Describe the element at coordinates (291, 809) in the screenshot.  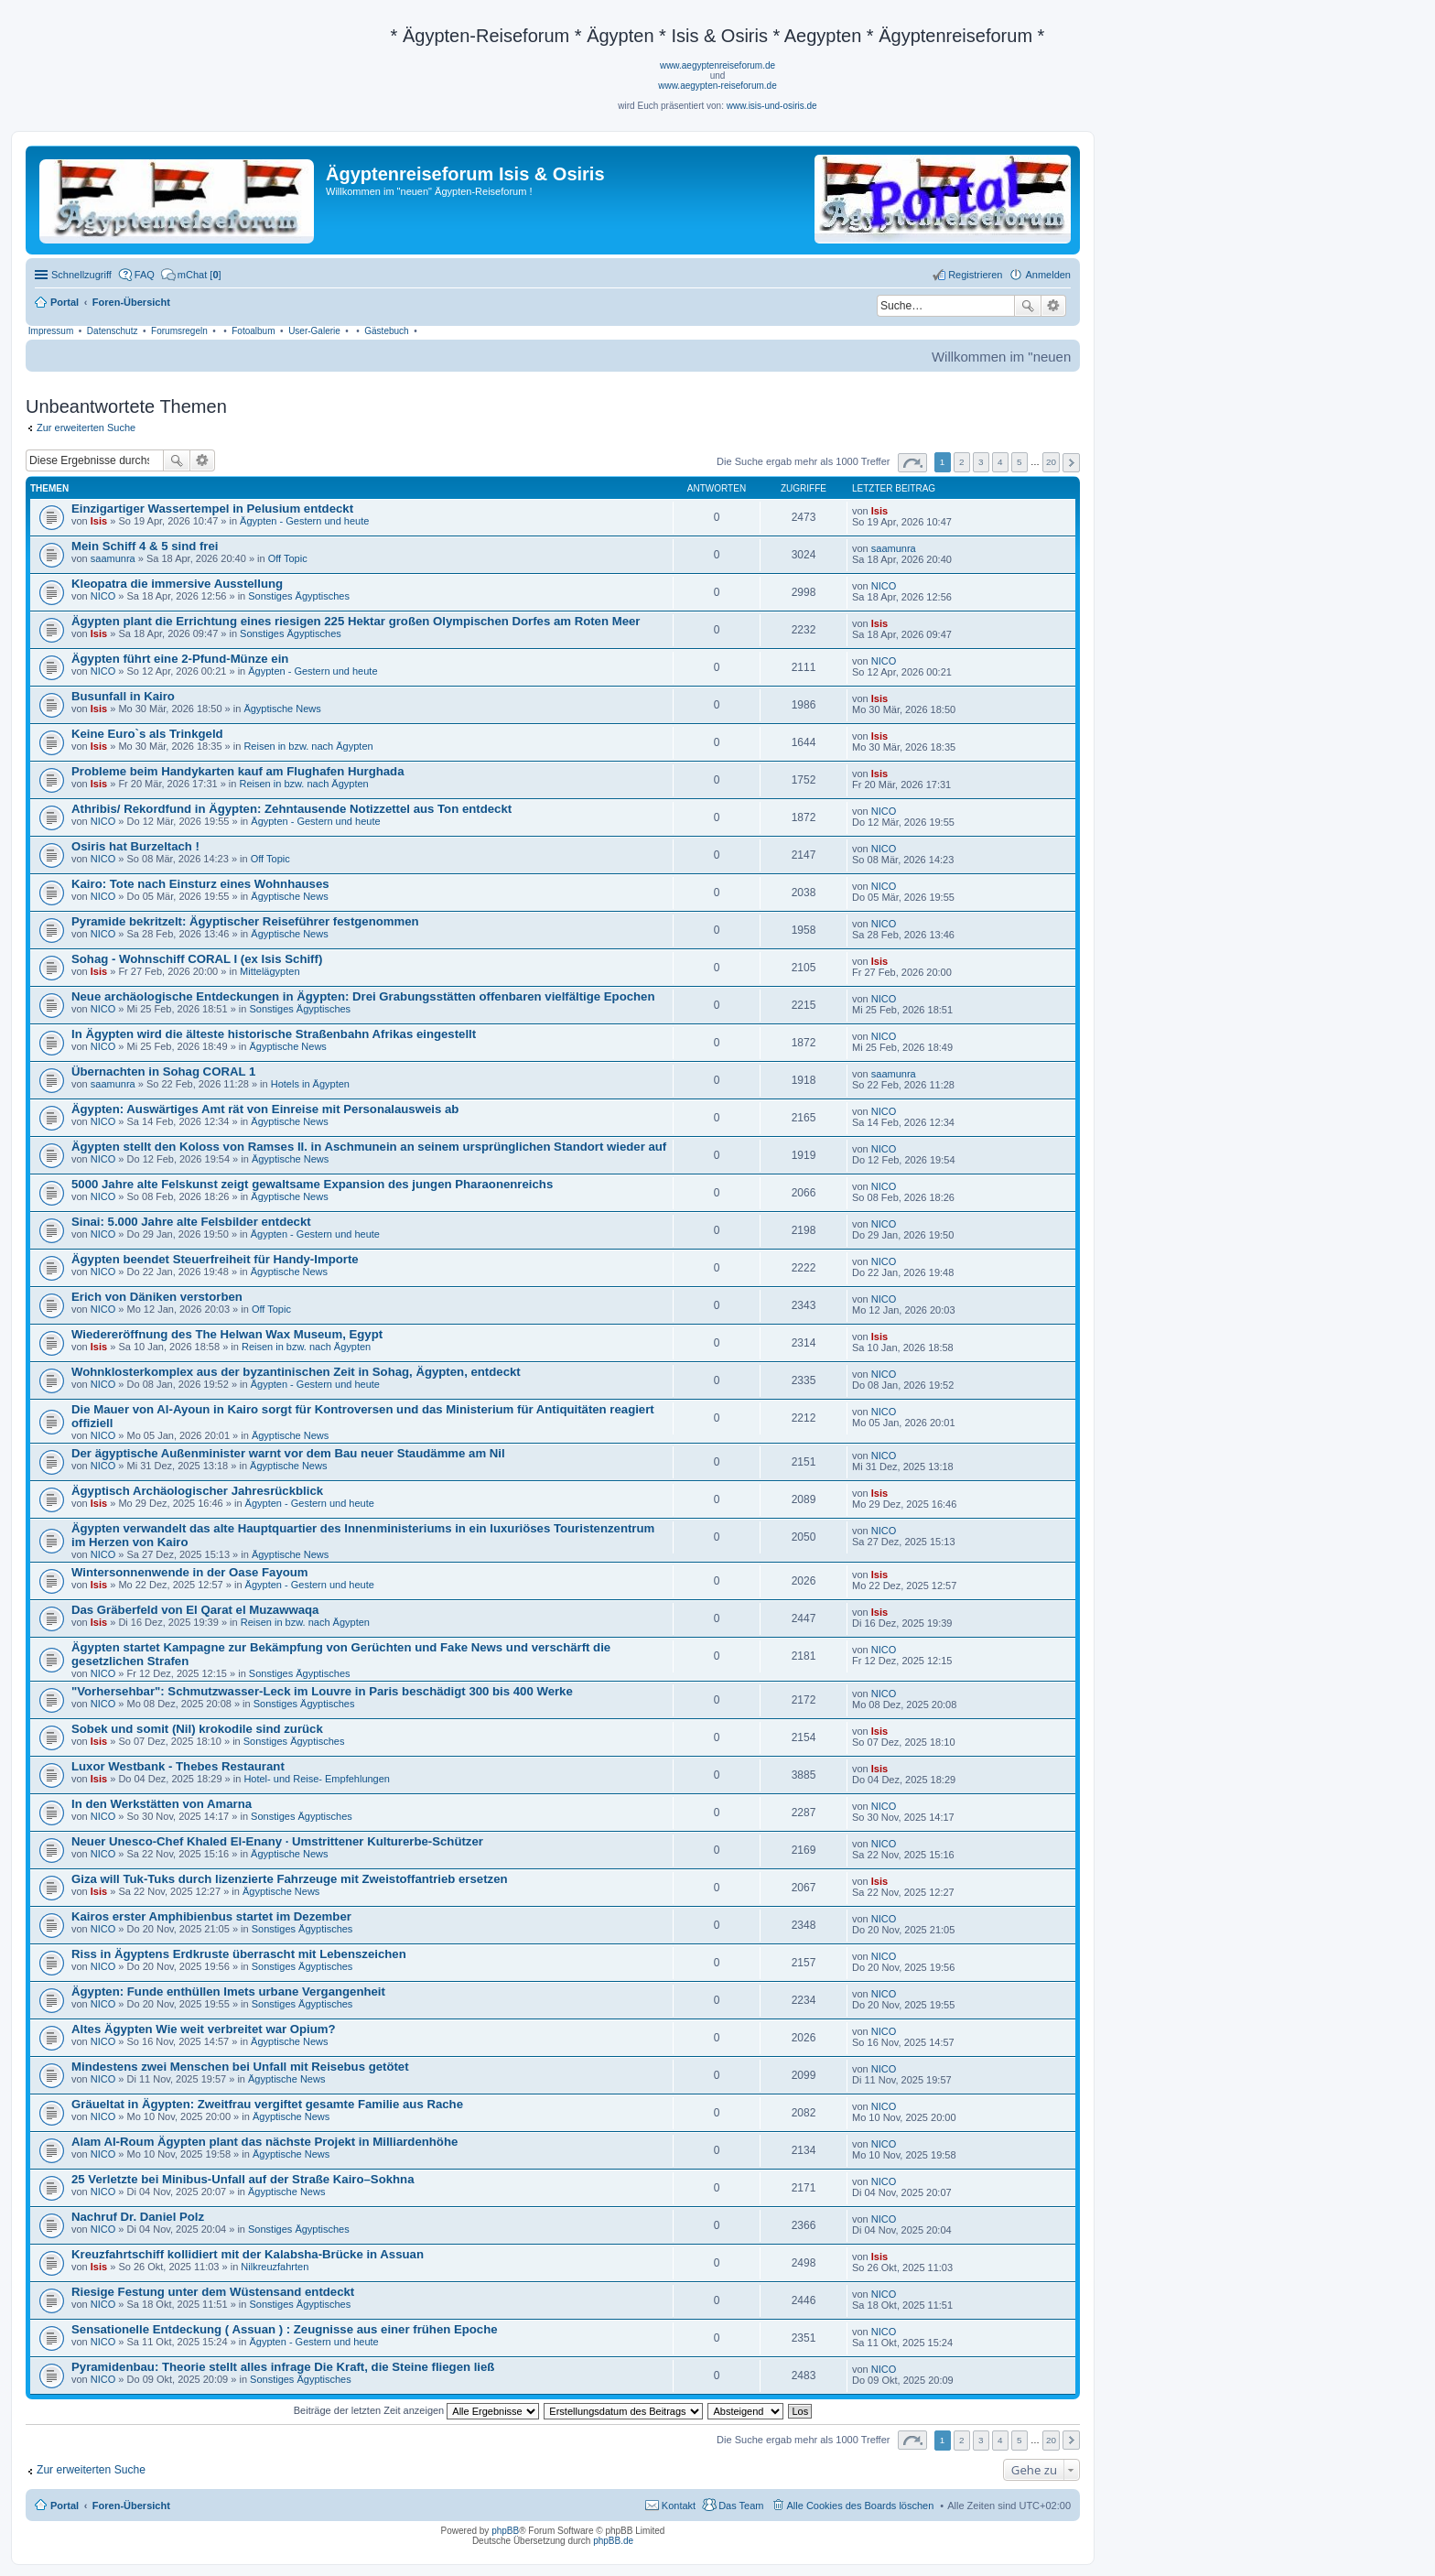
I see `Athribis/ Rekordfund in Ägypten: Zehntausende Notizzettel aus Ton entdeckt` at that location.